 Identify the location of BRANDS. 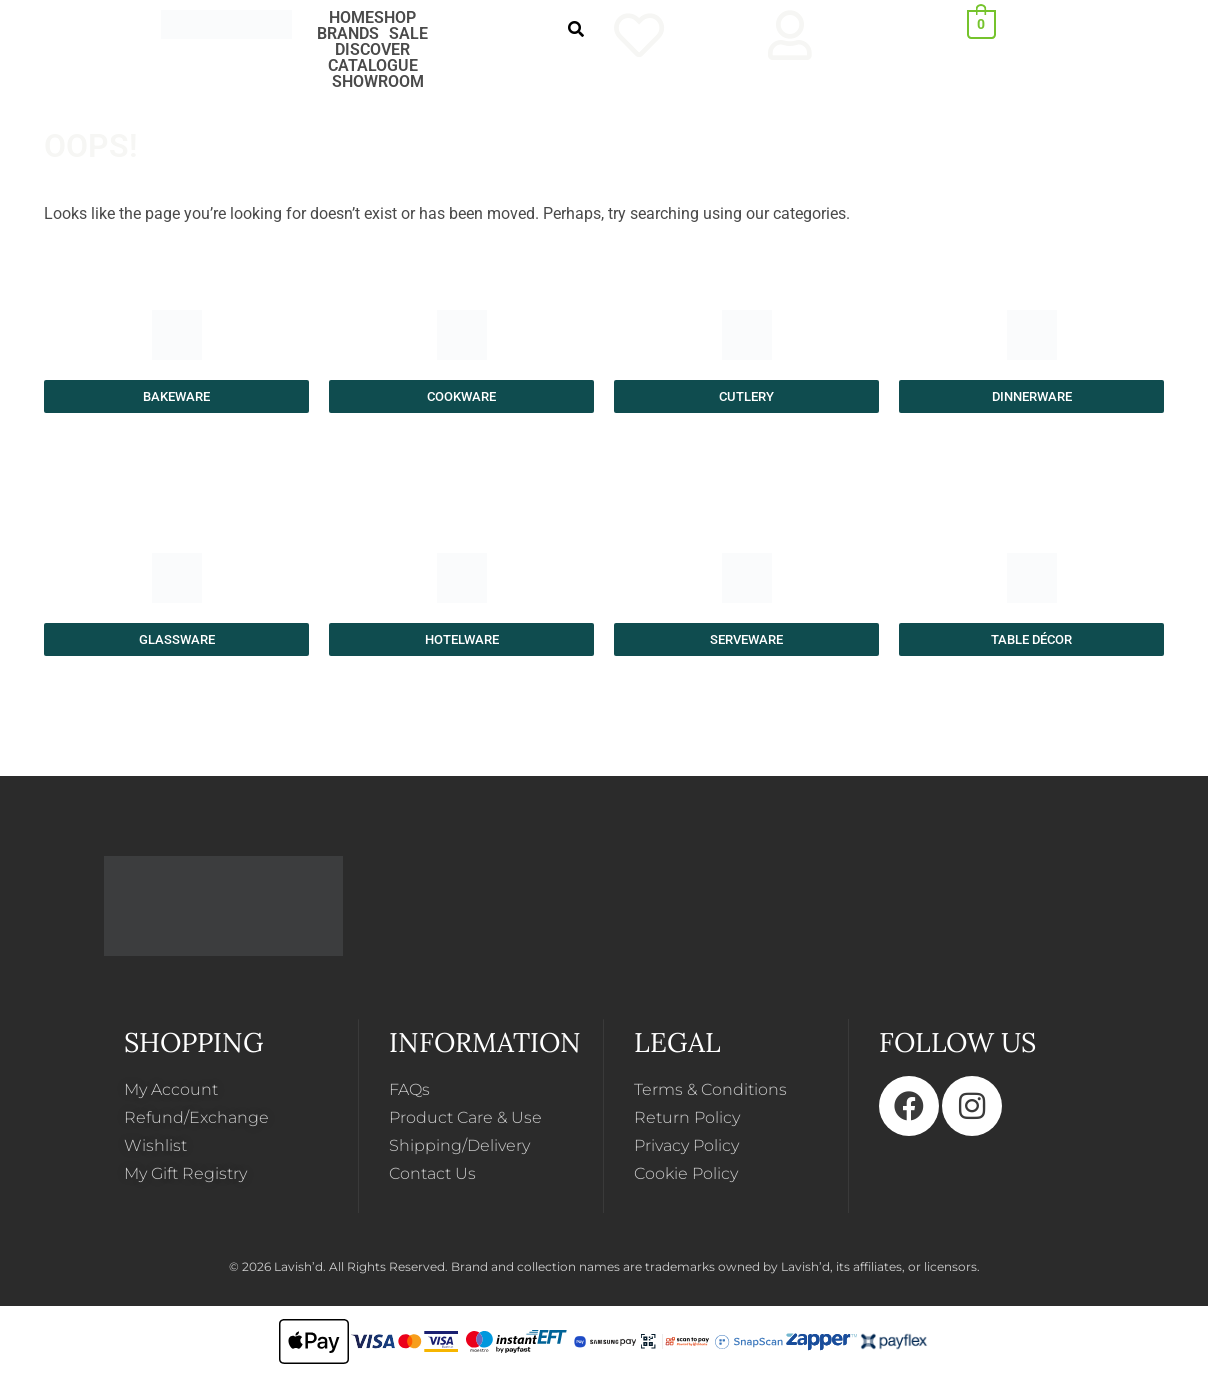
(348, 34).